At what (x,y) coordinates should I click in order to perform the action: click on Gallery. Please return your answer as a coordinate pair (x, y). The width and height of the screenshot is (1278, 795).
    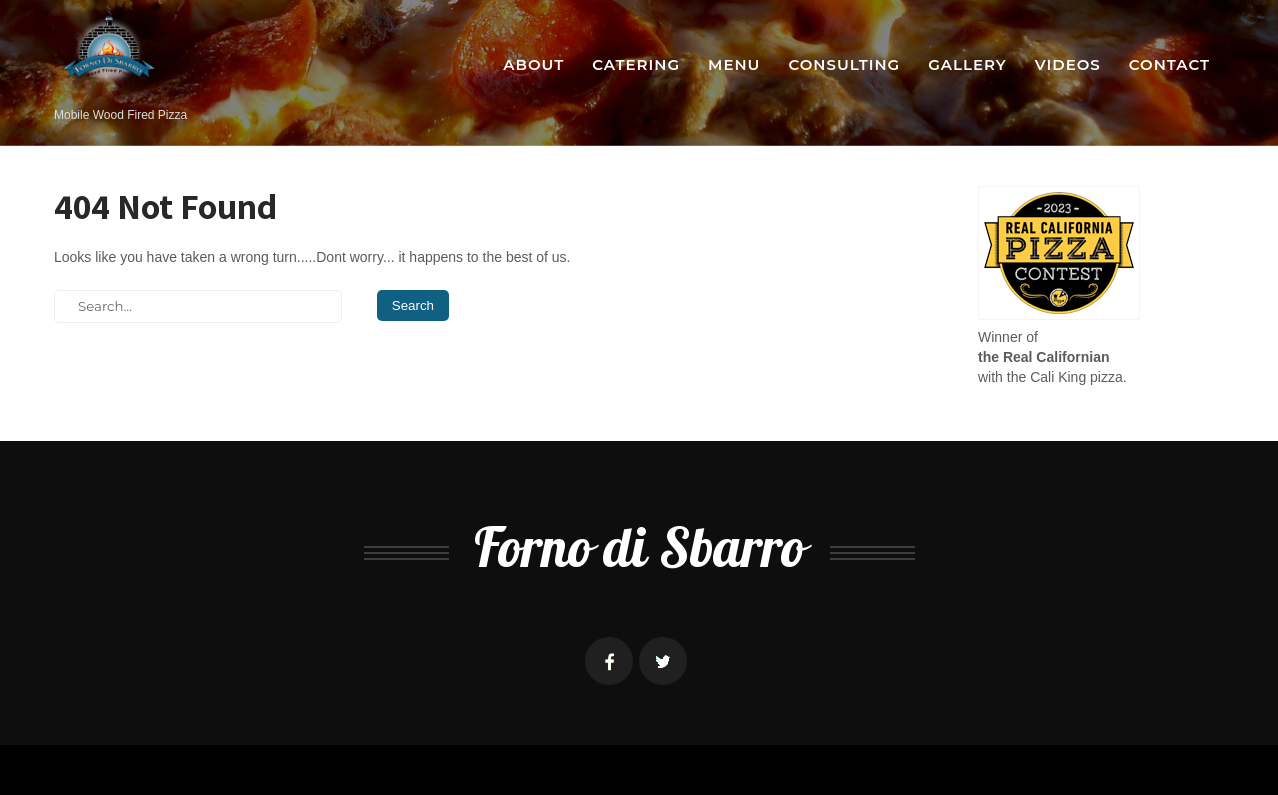
    Looking at the image, I should click on (967, 64).